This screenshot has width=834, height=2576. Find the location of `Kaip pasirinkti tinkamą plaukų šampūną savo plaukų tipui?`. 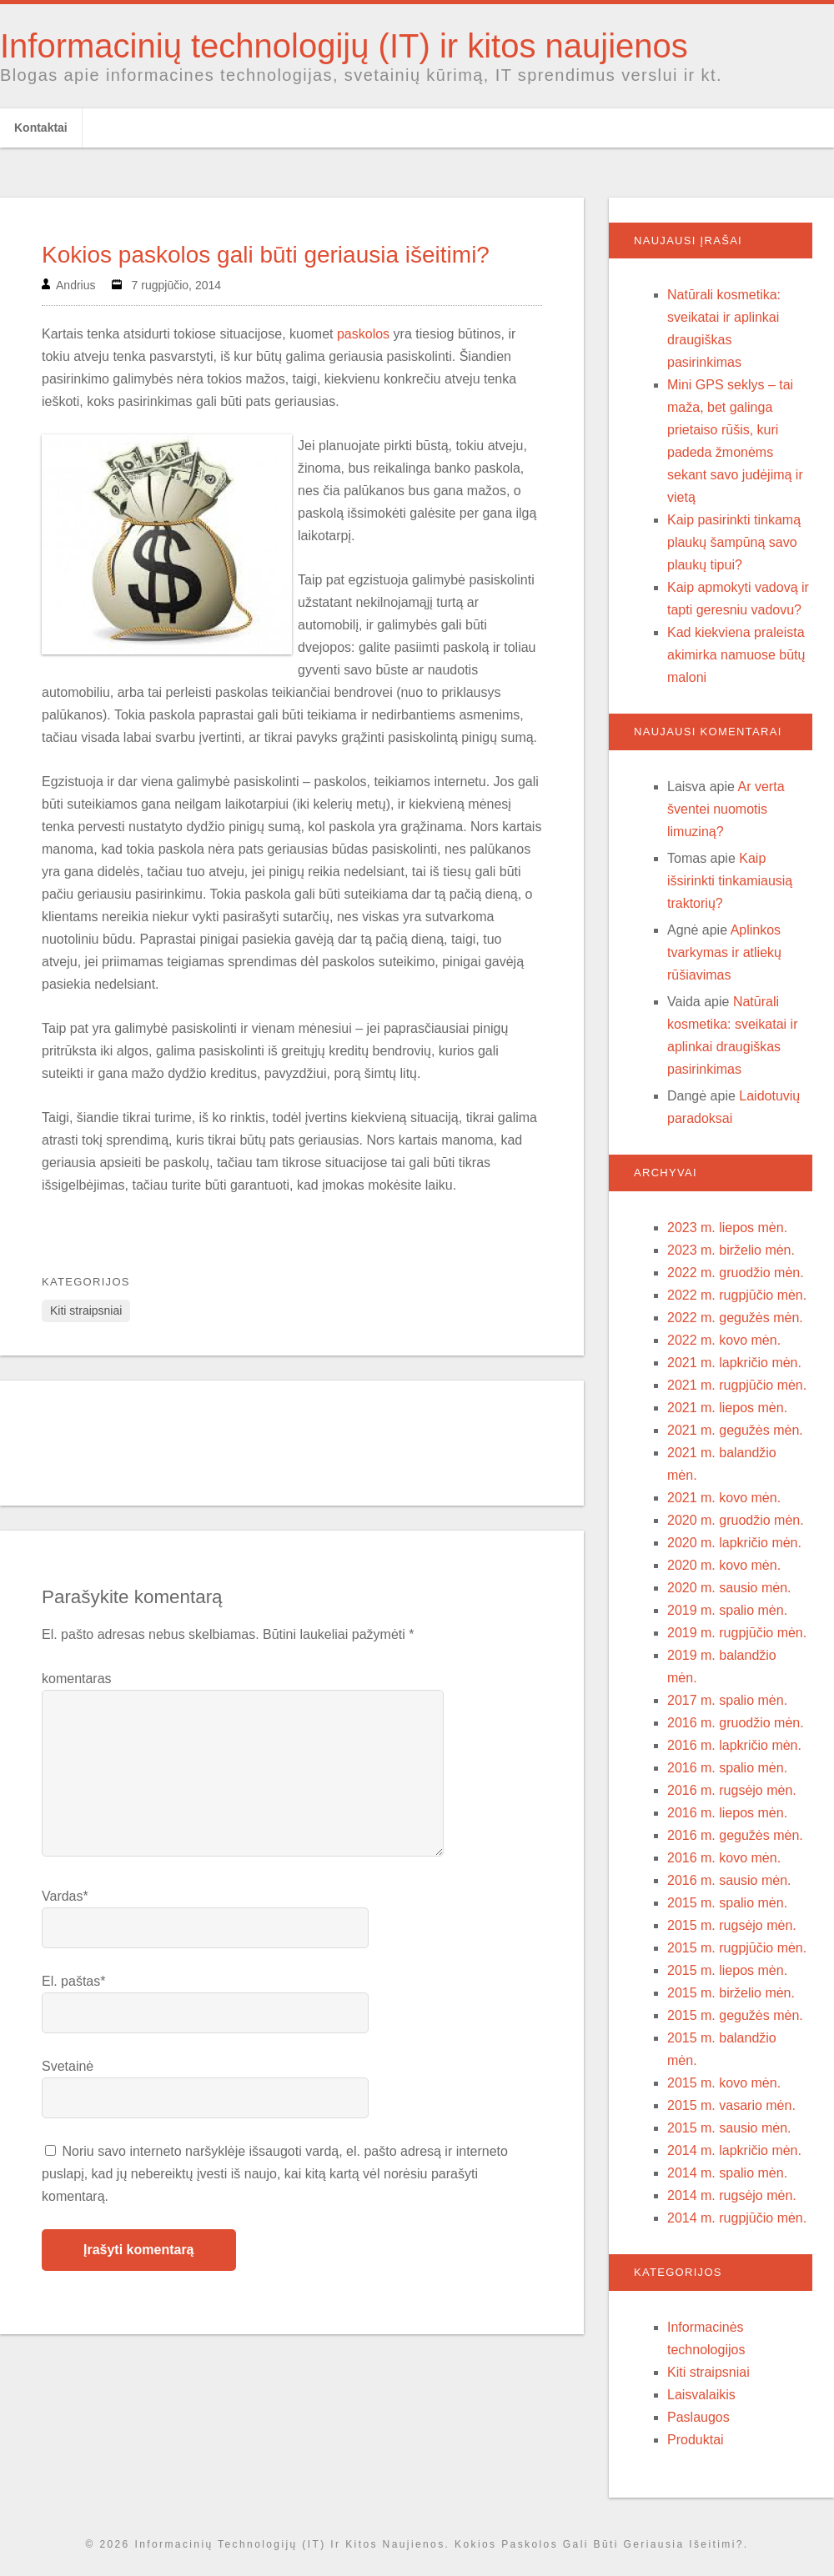

Kaip pasirinkti tinkamą plaukų šampūną savo plaukų tipui? is located at coordinates (734, 542).